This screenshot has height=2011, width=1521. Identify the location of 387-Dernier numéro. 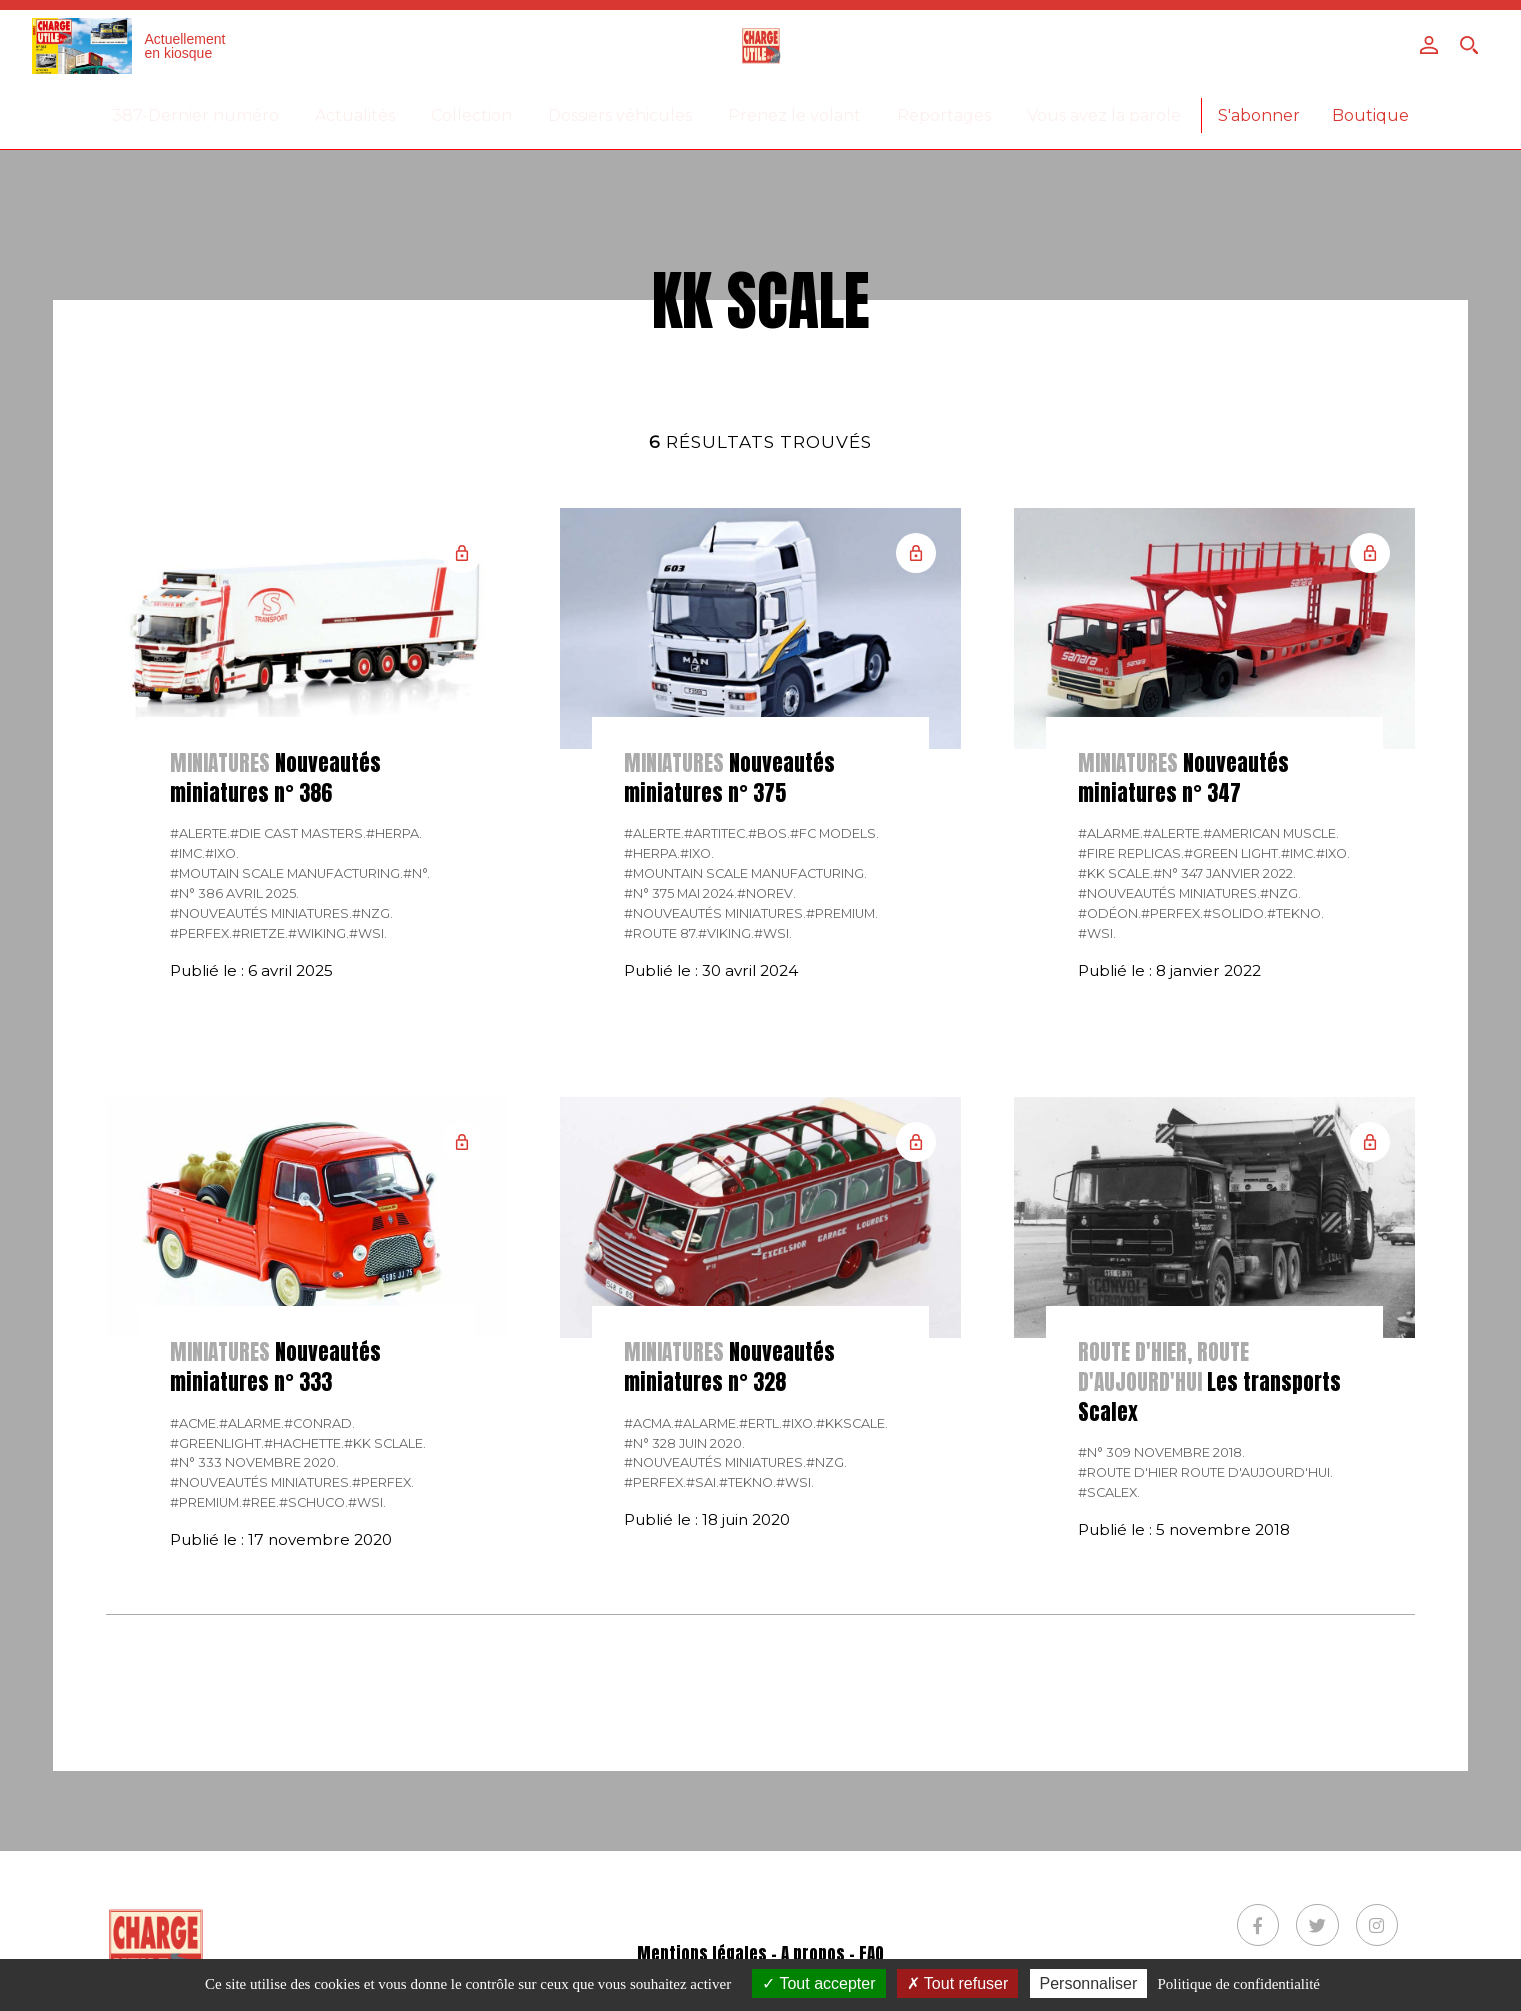
(195, 115).